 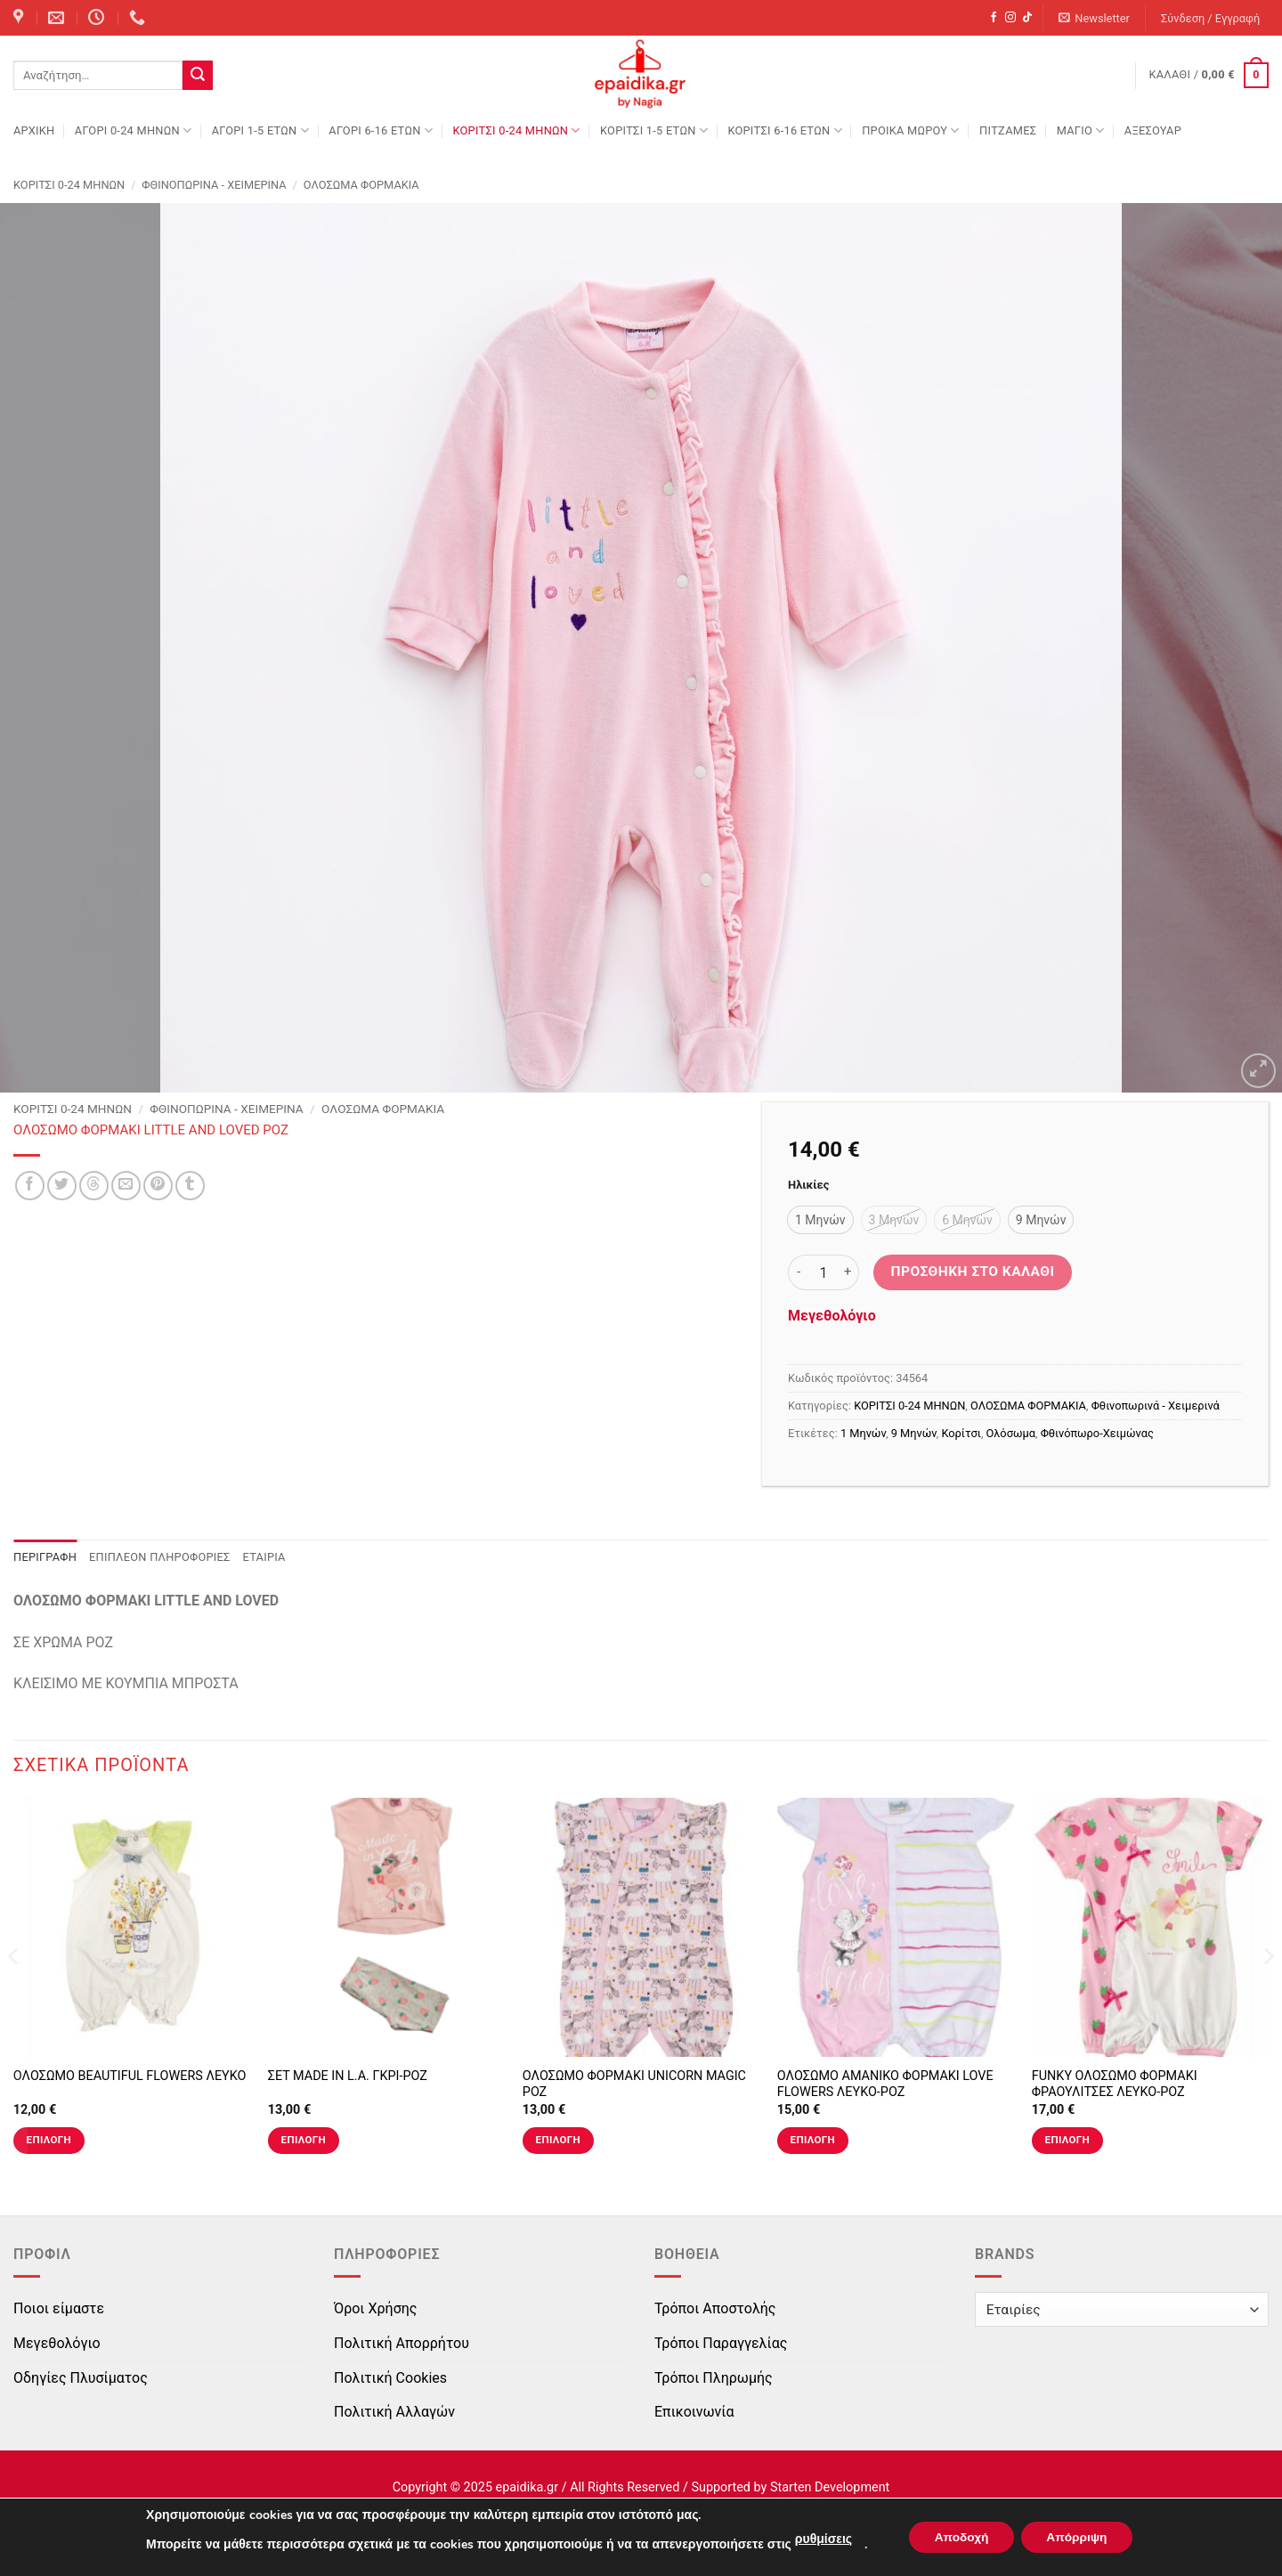 I want to click on Οδηγίες Πλυσίματος, so click(x=80, y=2377).